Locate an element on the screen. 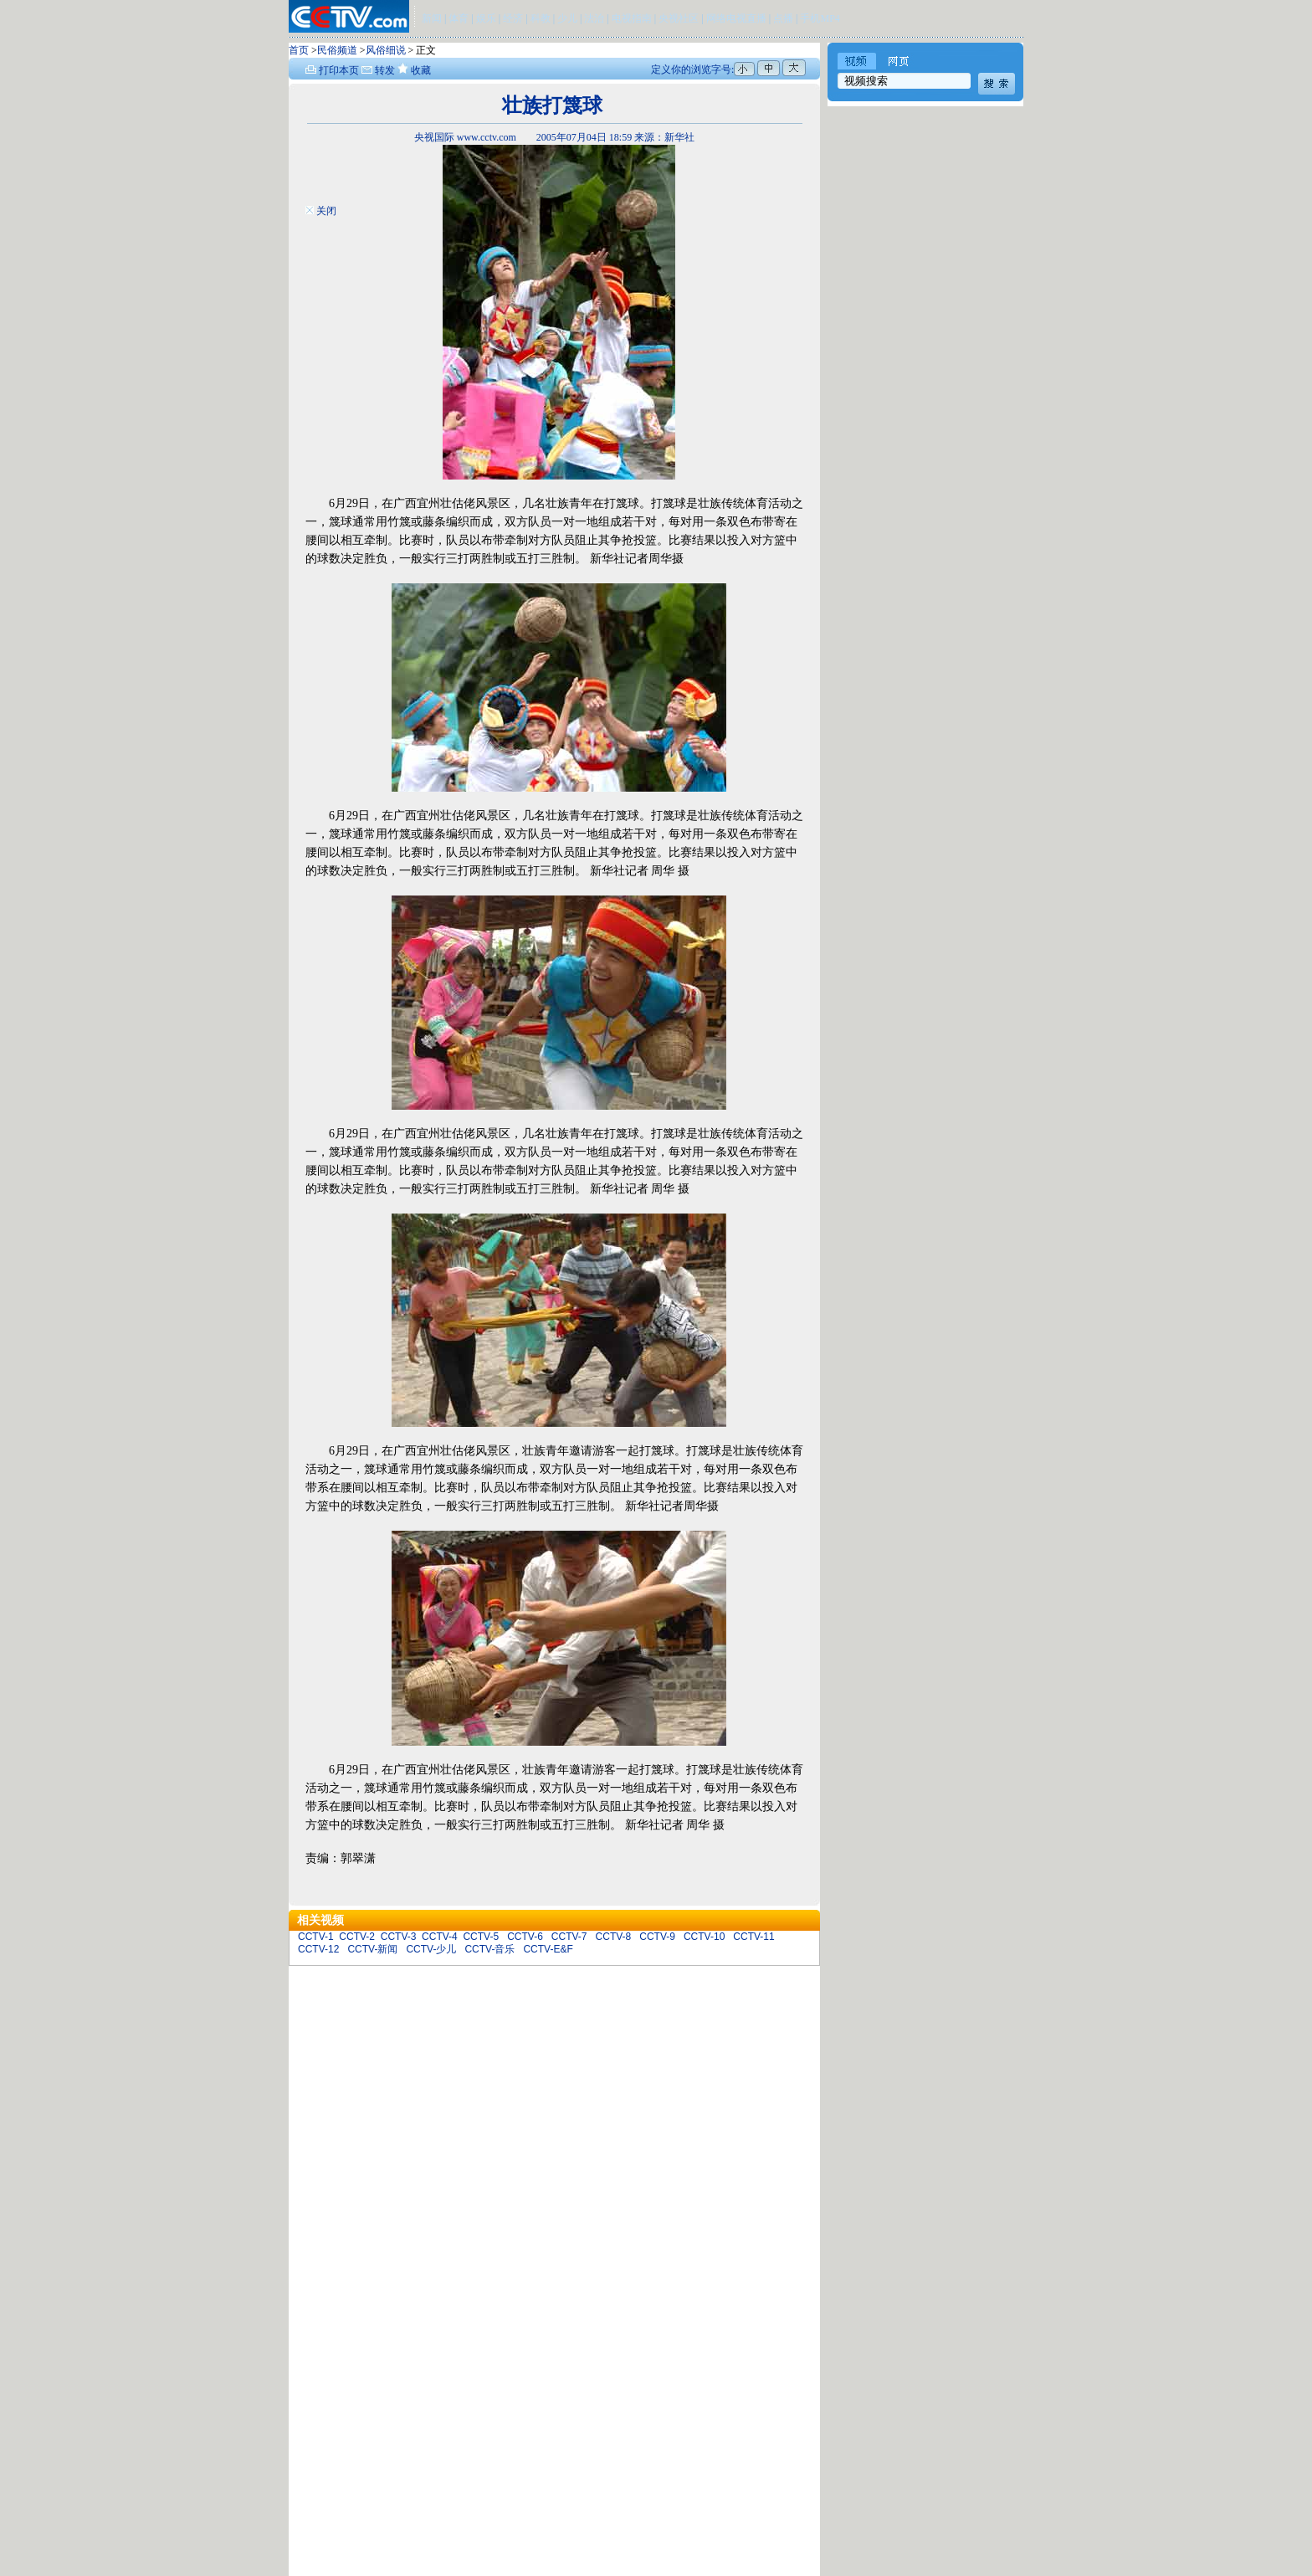  CCTV-8 is located at coordinates (614, 1936).